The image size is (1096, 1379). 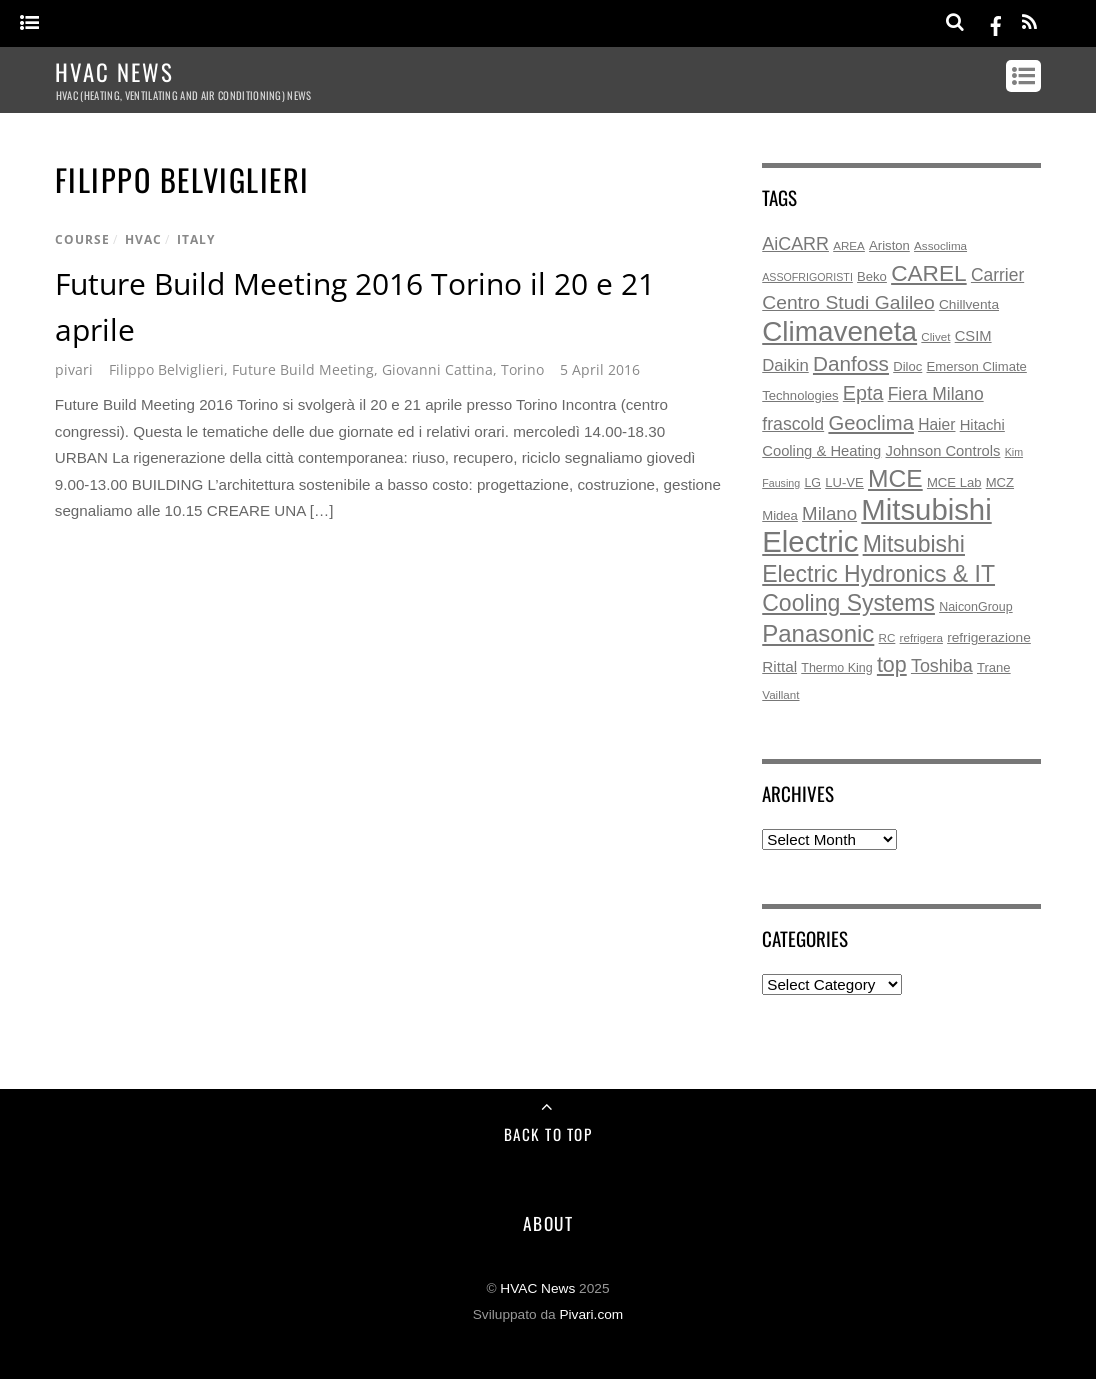 What do you see at coordinates (863, 393) in the screenshot?
I see `Epta [Epta (27 items)]` at bounding box center [863, 393].